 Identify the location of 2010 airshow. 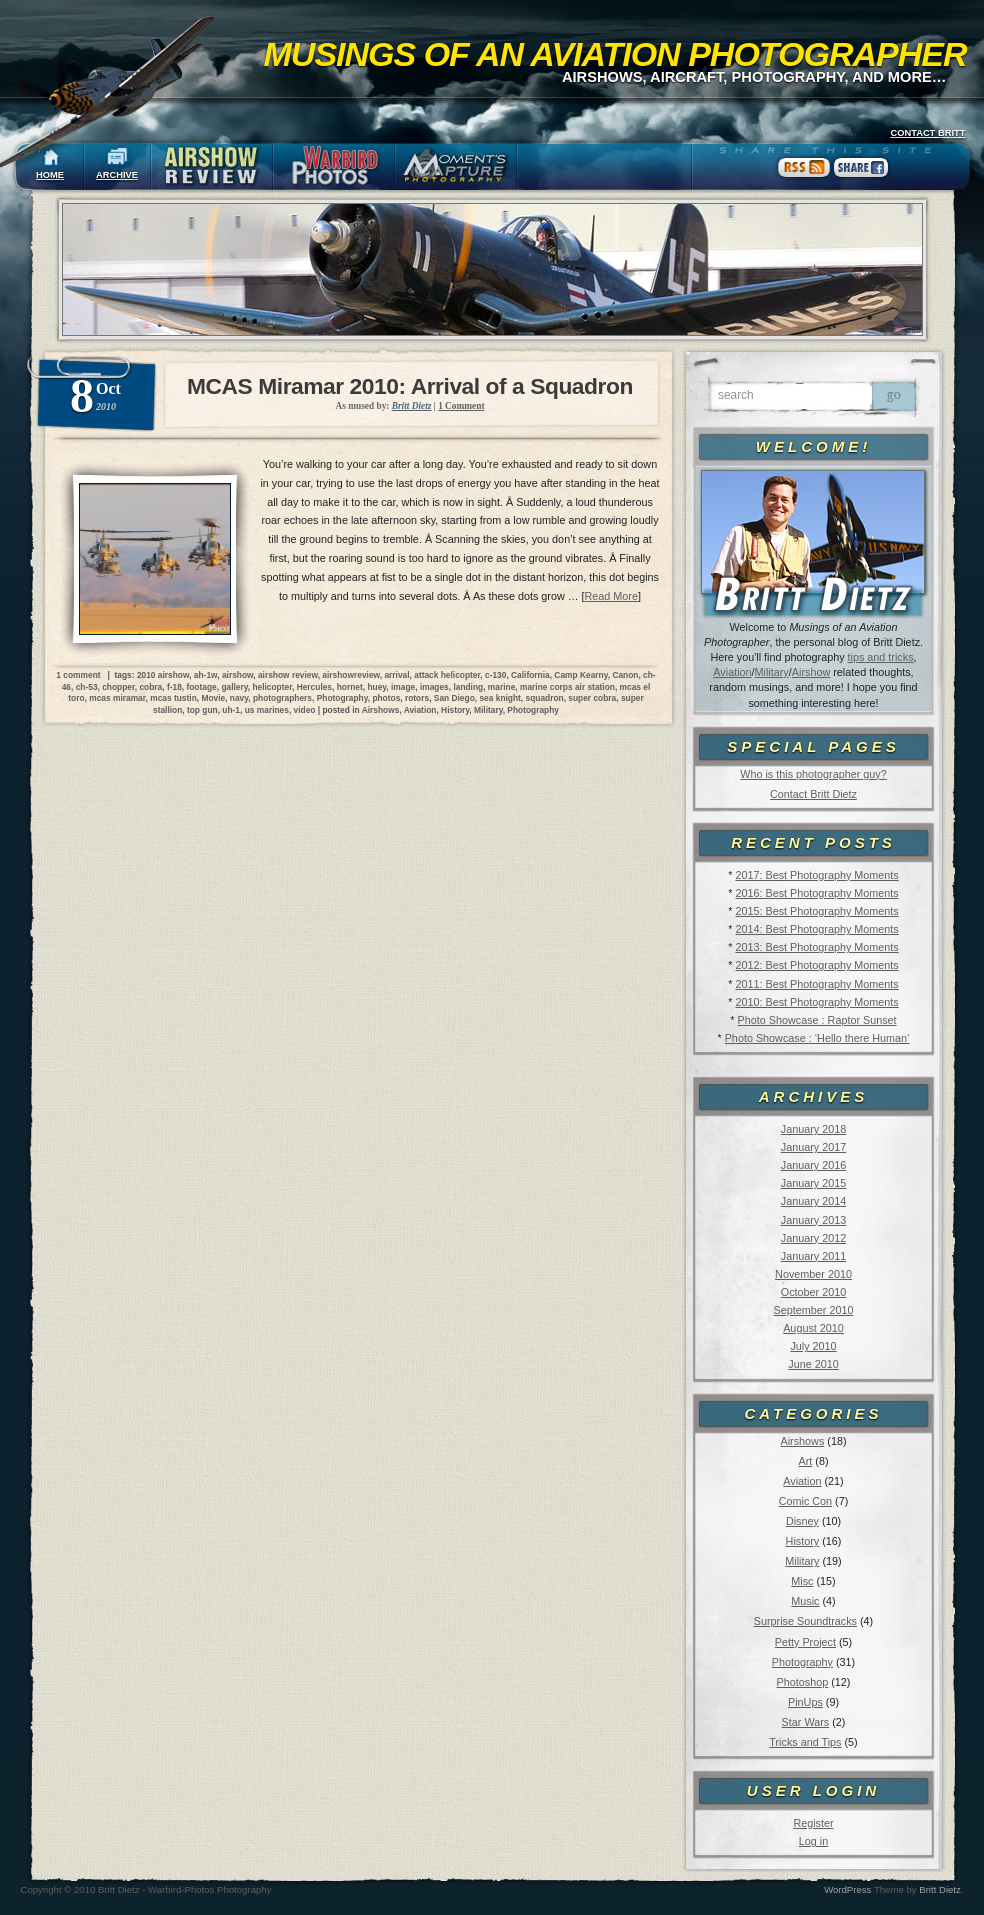
(163, 675).